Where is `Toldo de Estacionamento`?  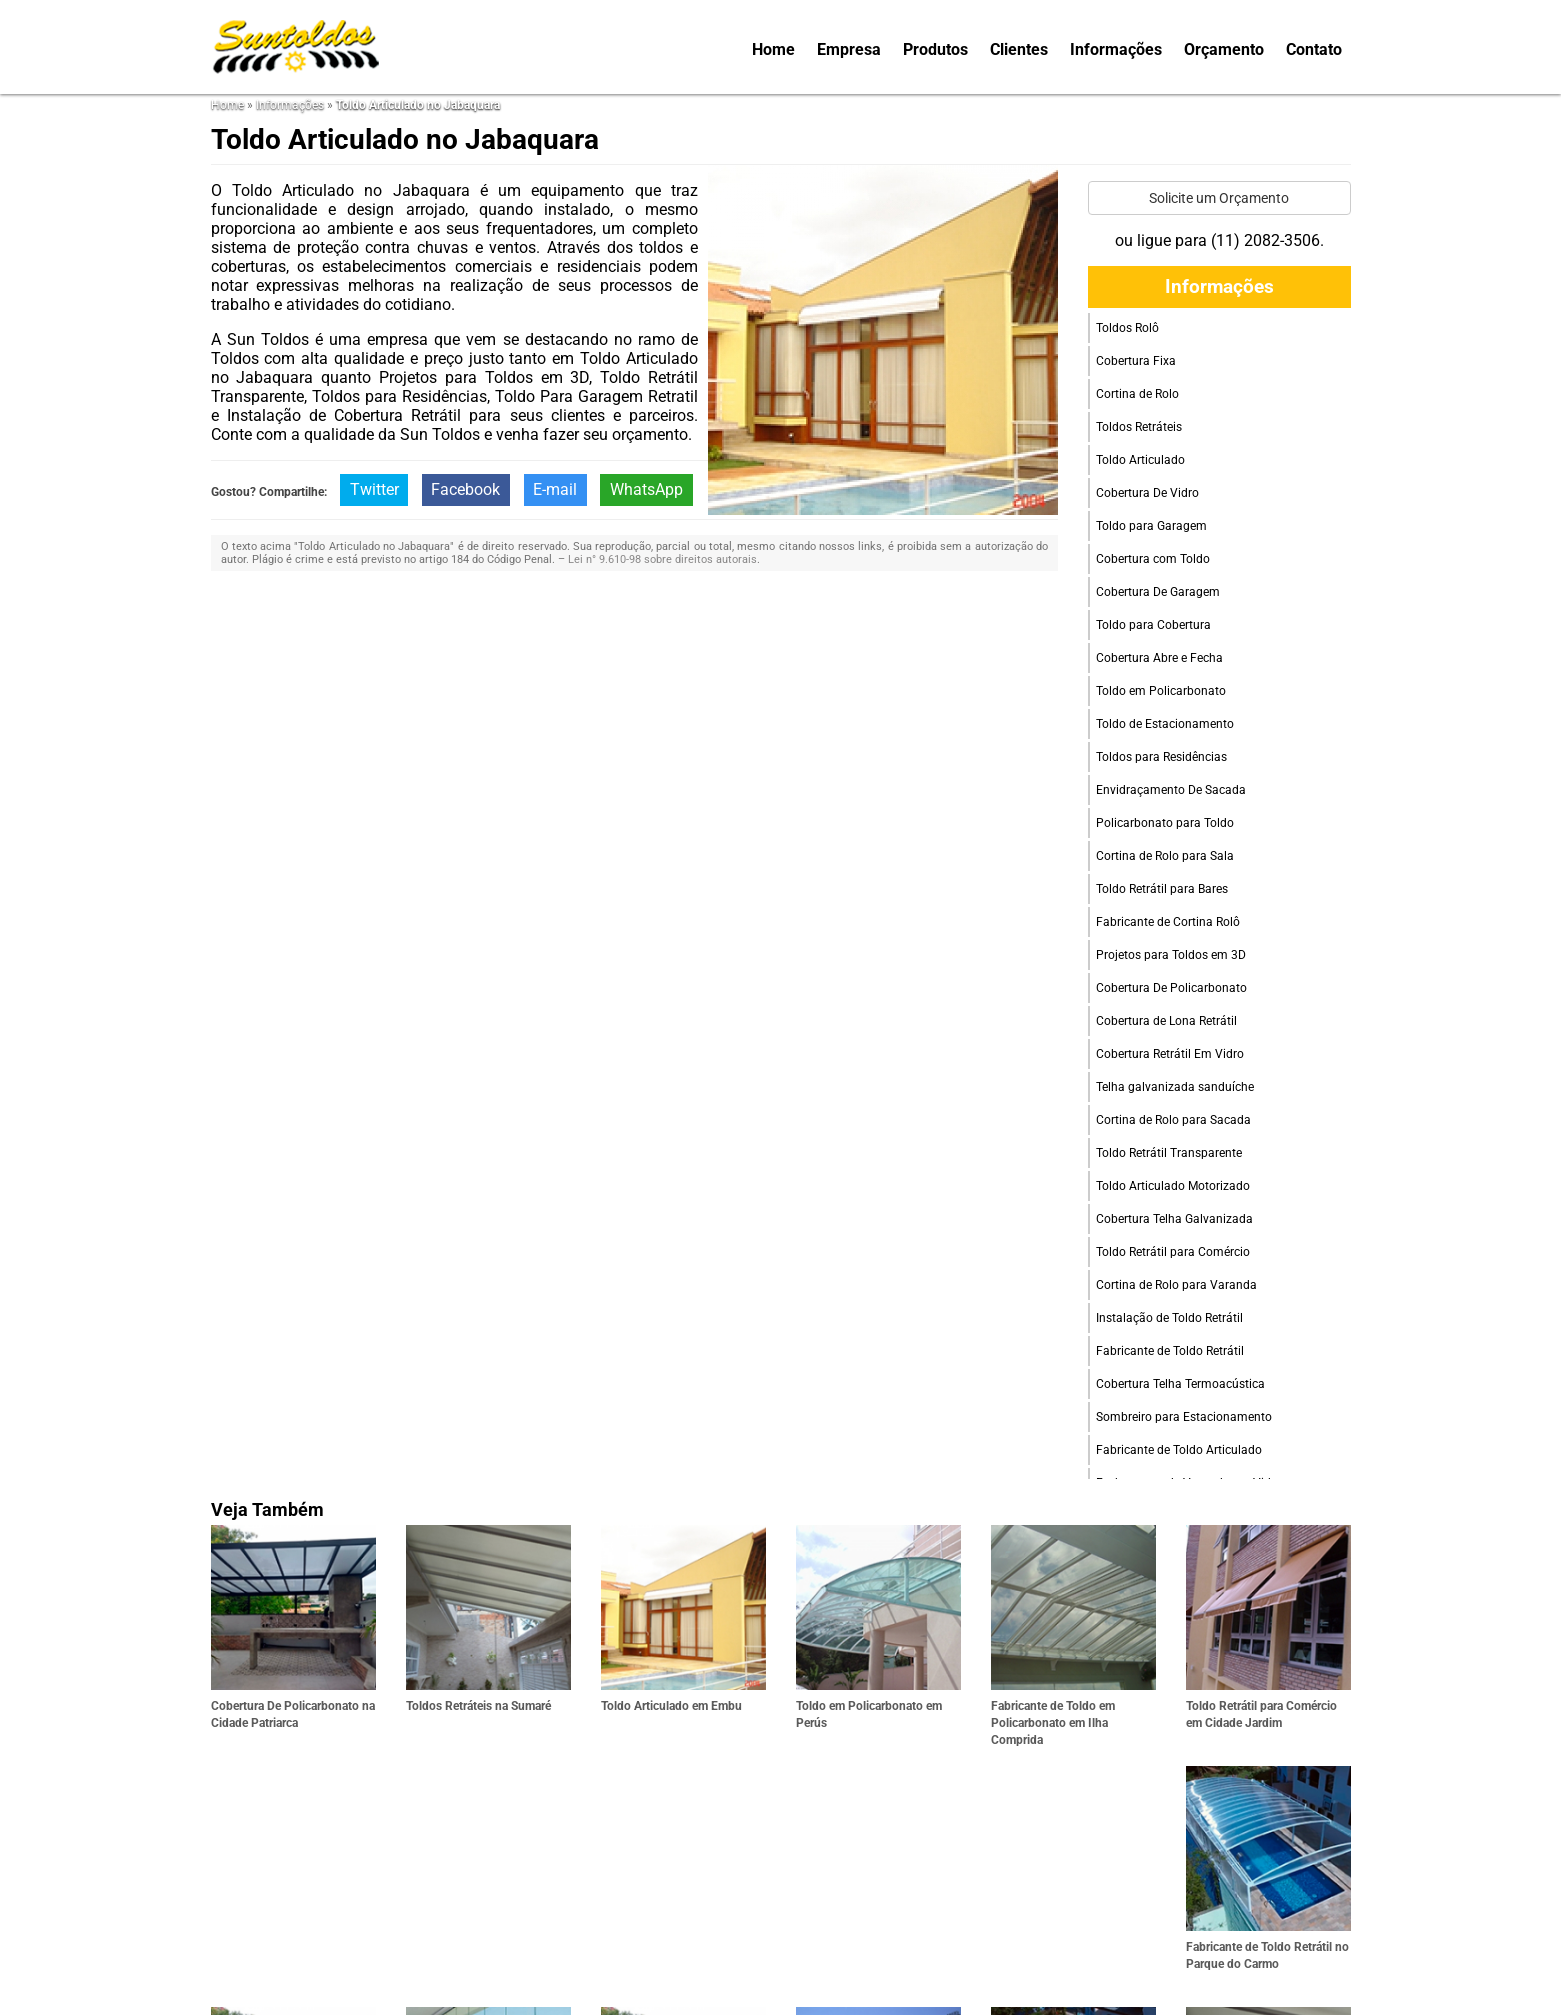
Toldo de Estacionamento is located at coordinates (1165, 724).